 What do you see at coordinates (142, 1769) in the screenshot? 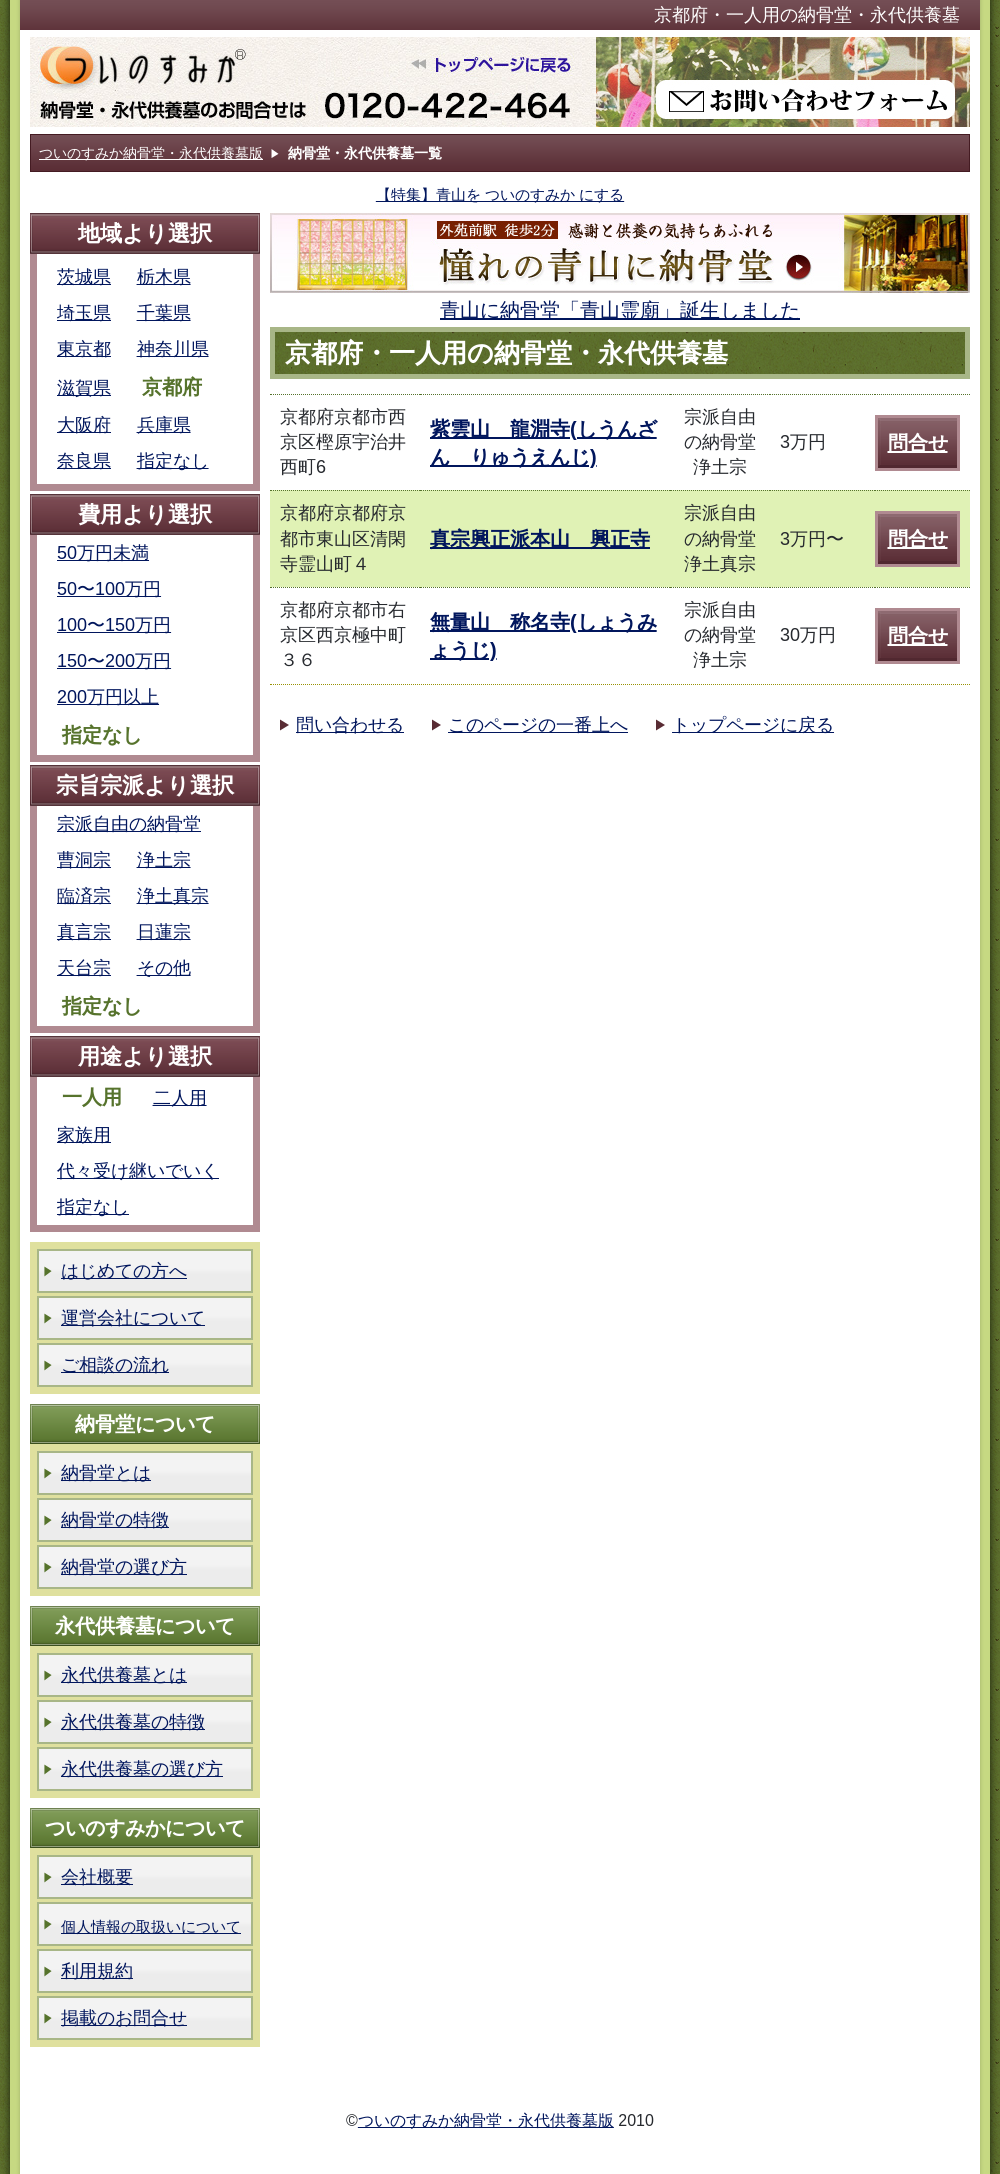
I see `永代供養墓の選び方` at bounding box center [142, 1769].